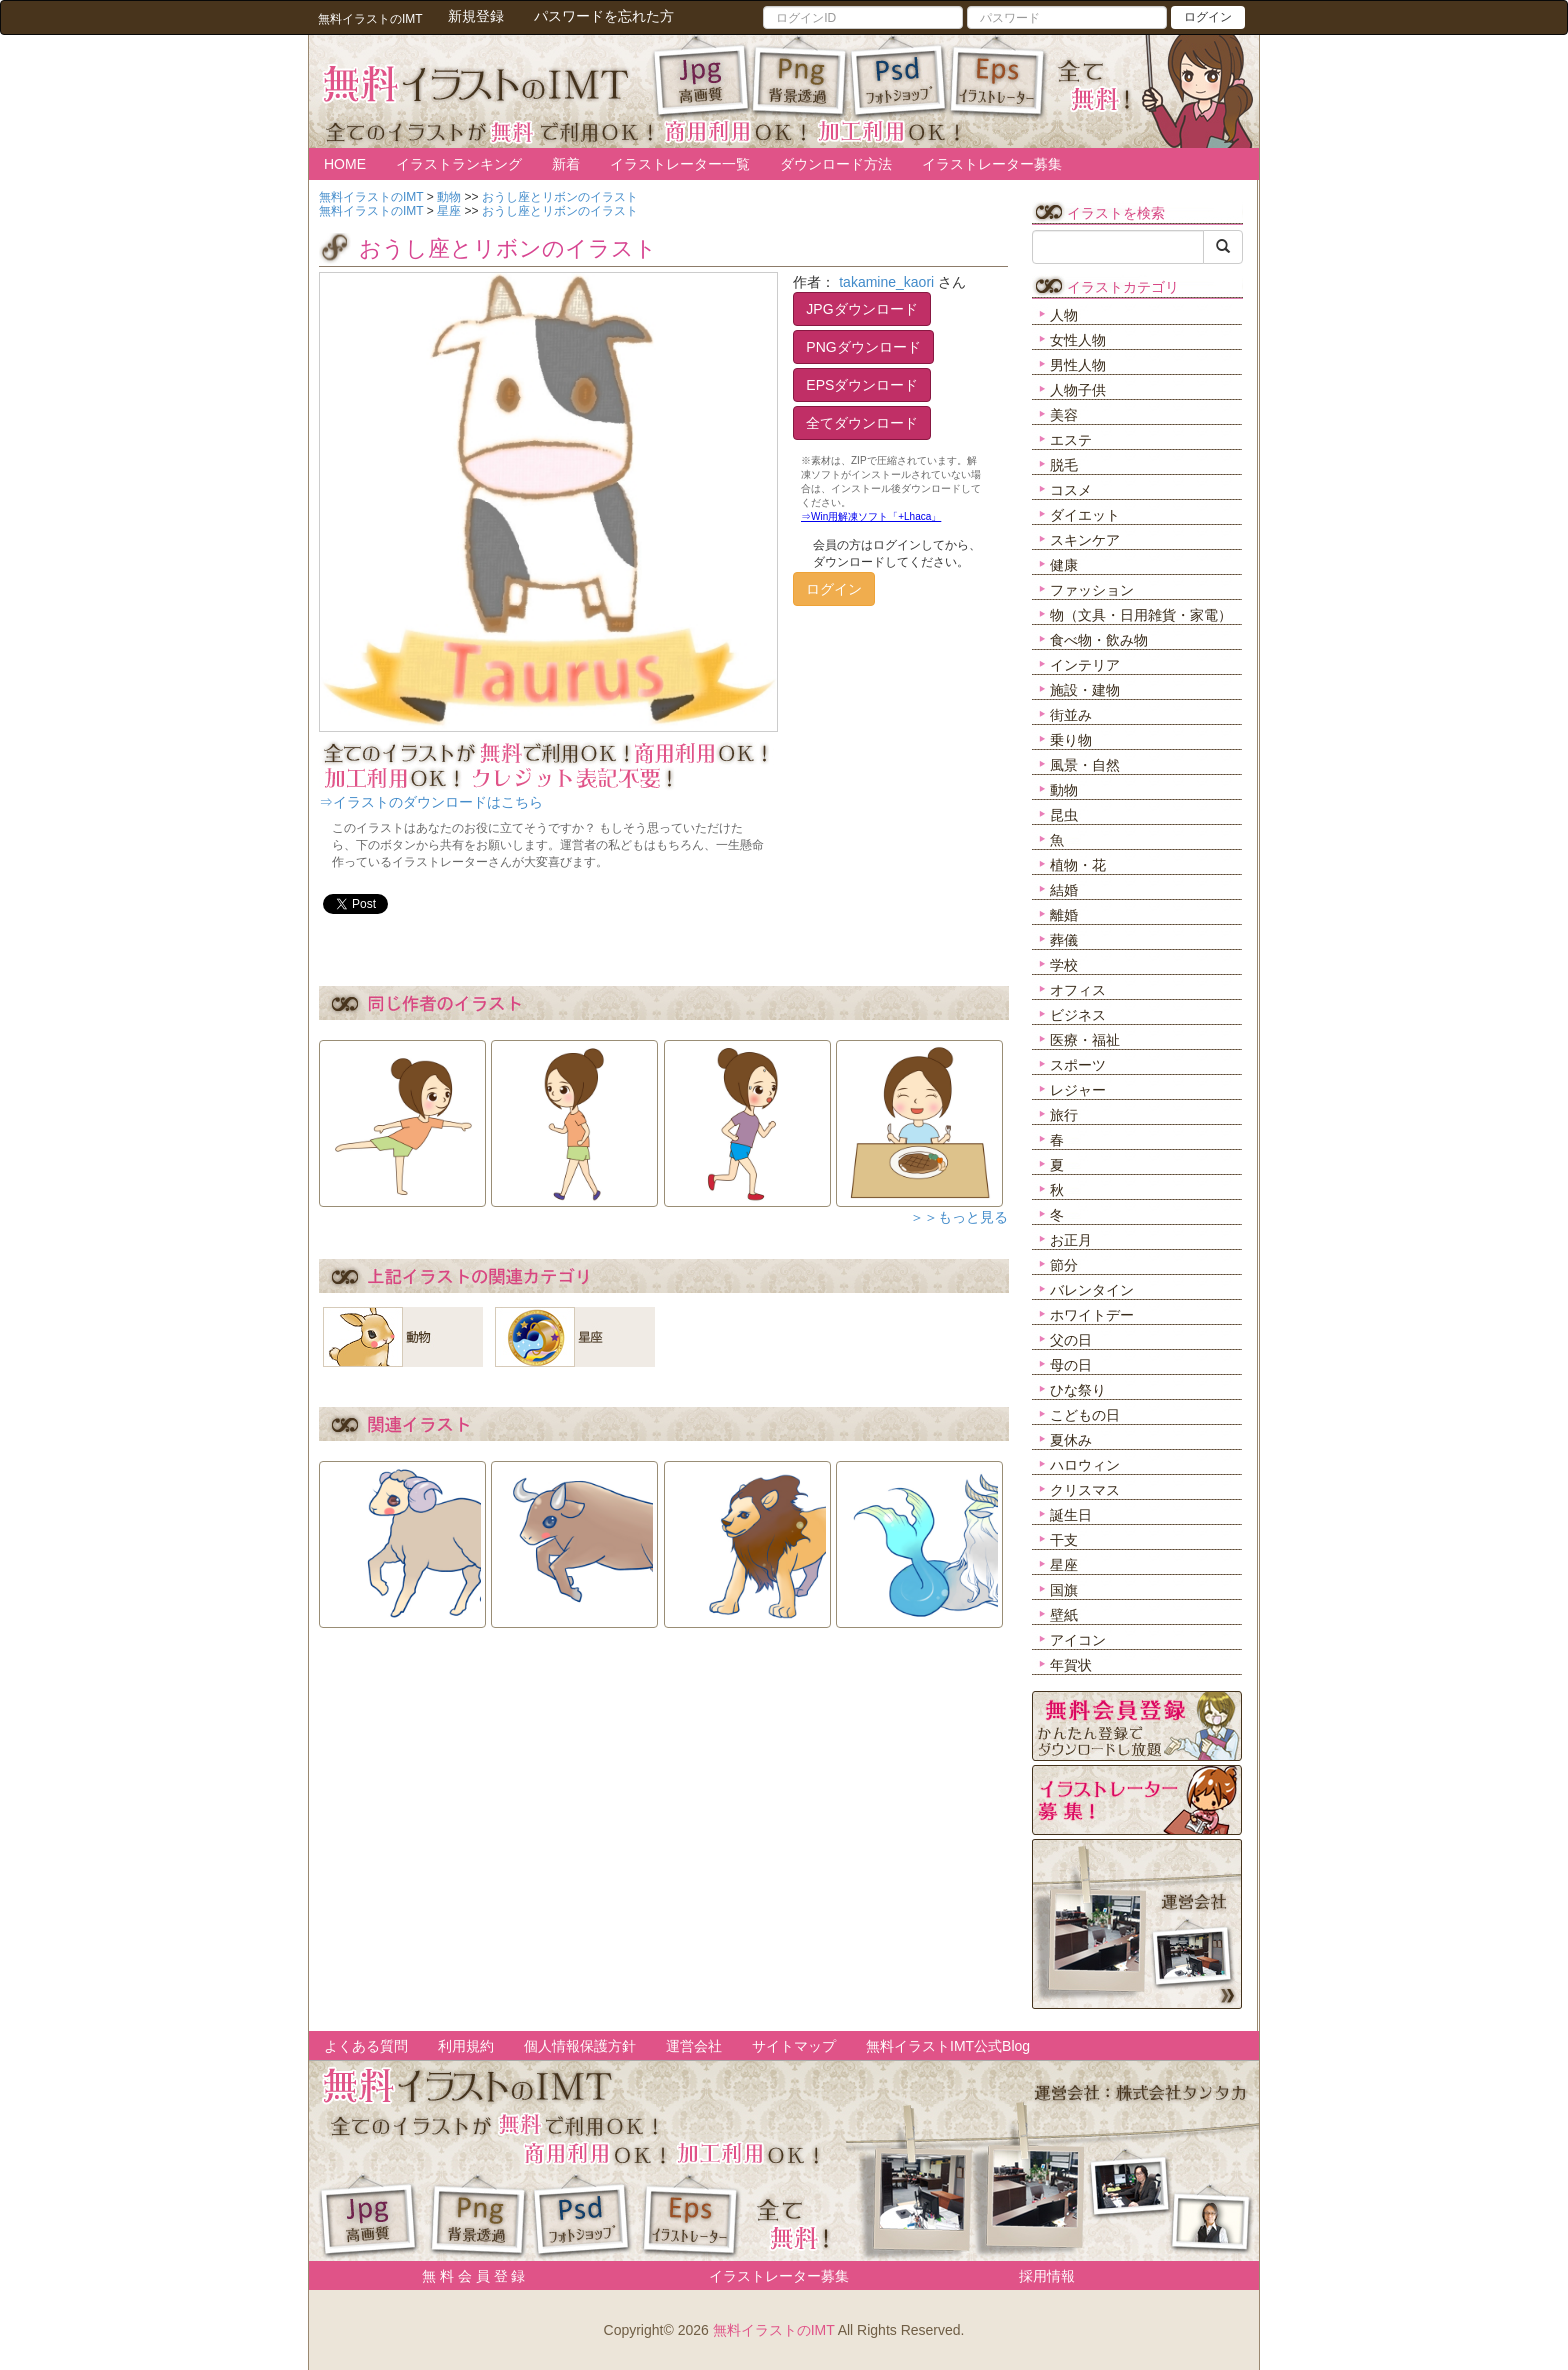 This screenshot has width=1568, height=2370. What do you see at coordinates (1085, 540) in the screenshot?
I see `スキンケア` at bounding box center [1085, 540].